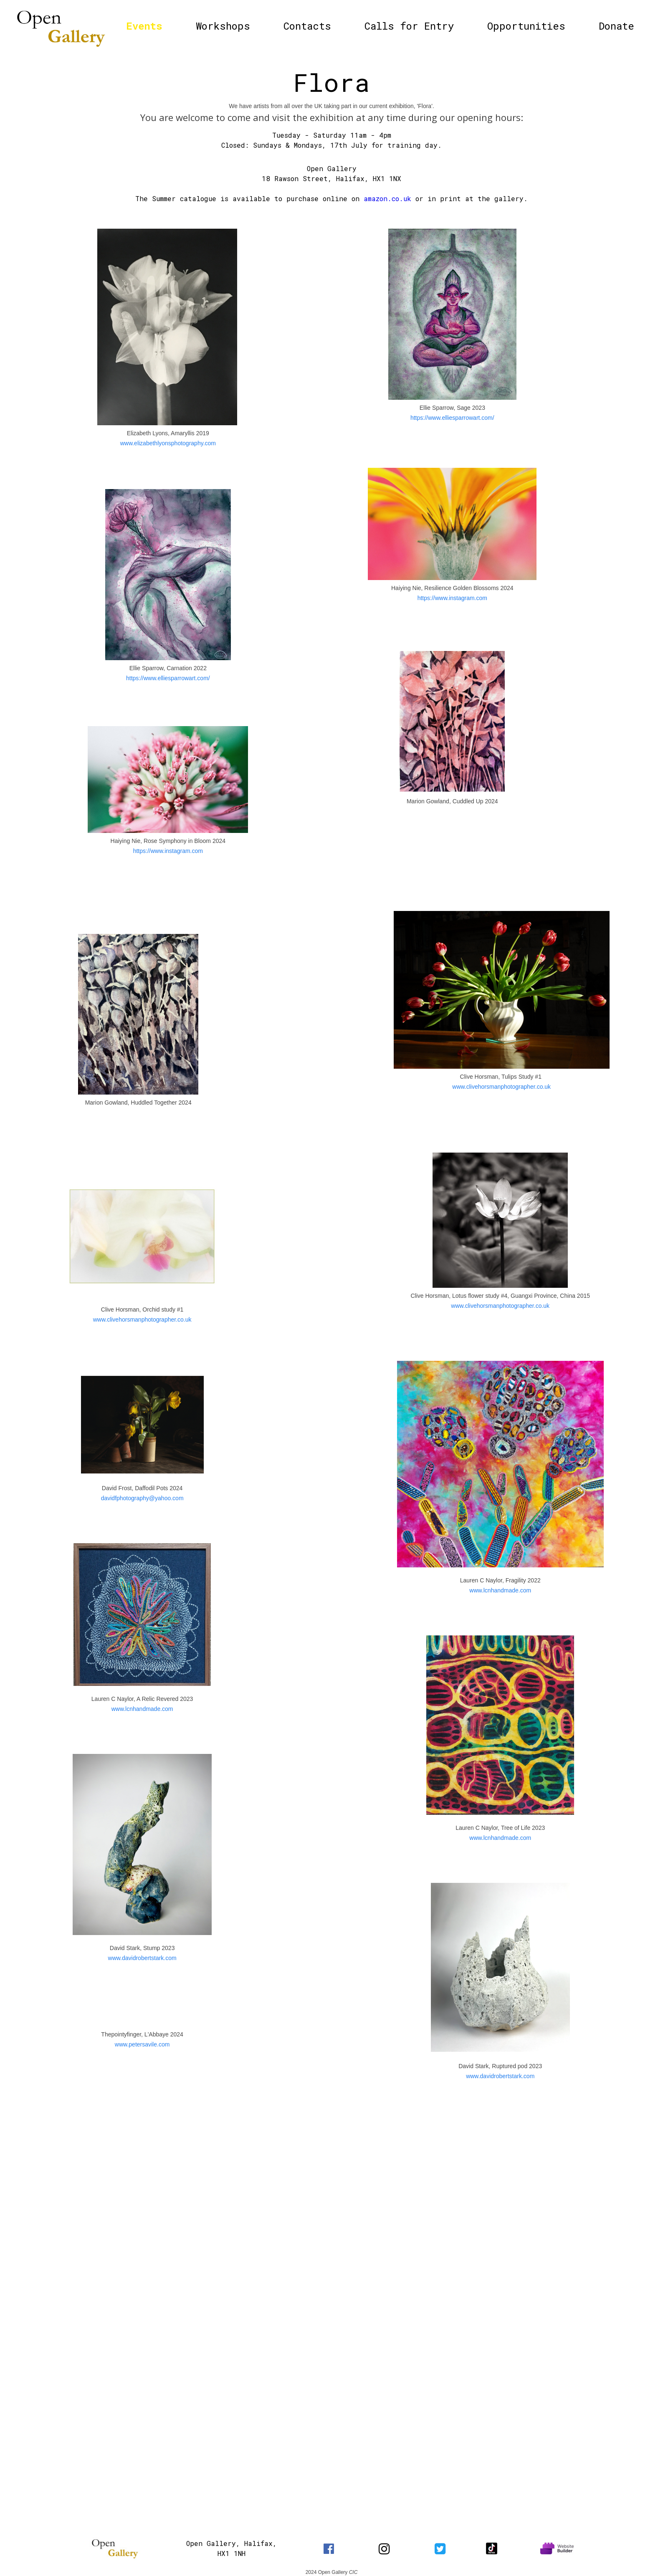 This screenshot has width=663, height=2576. I want to click on Workshops, so click(223, 26).